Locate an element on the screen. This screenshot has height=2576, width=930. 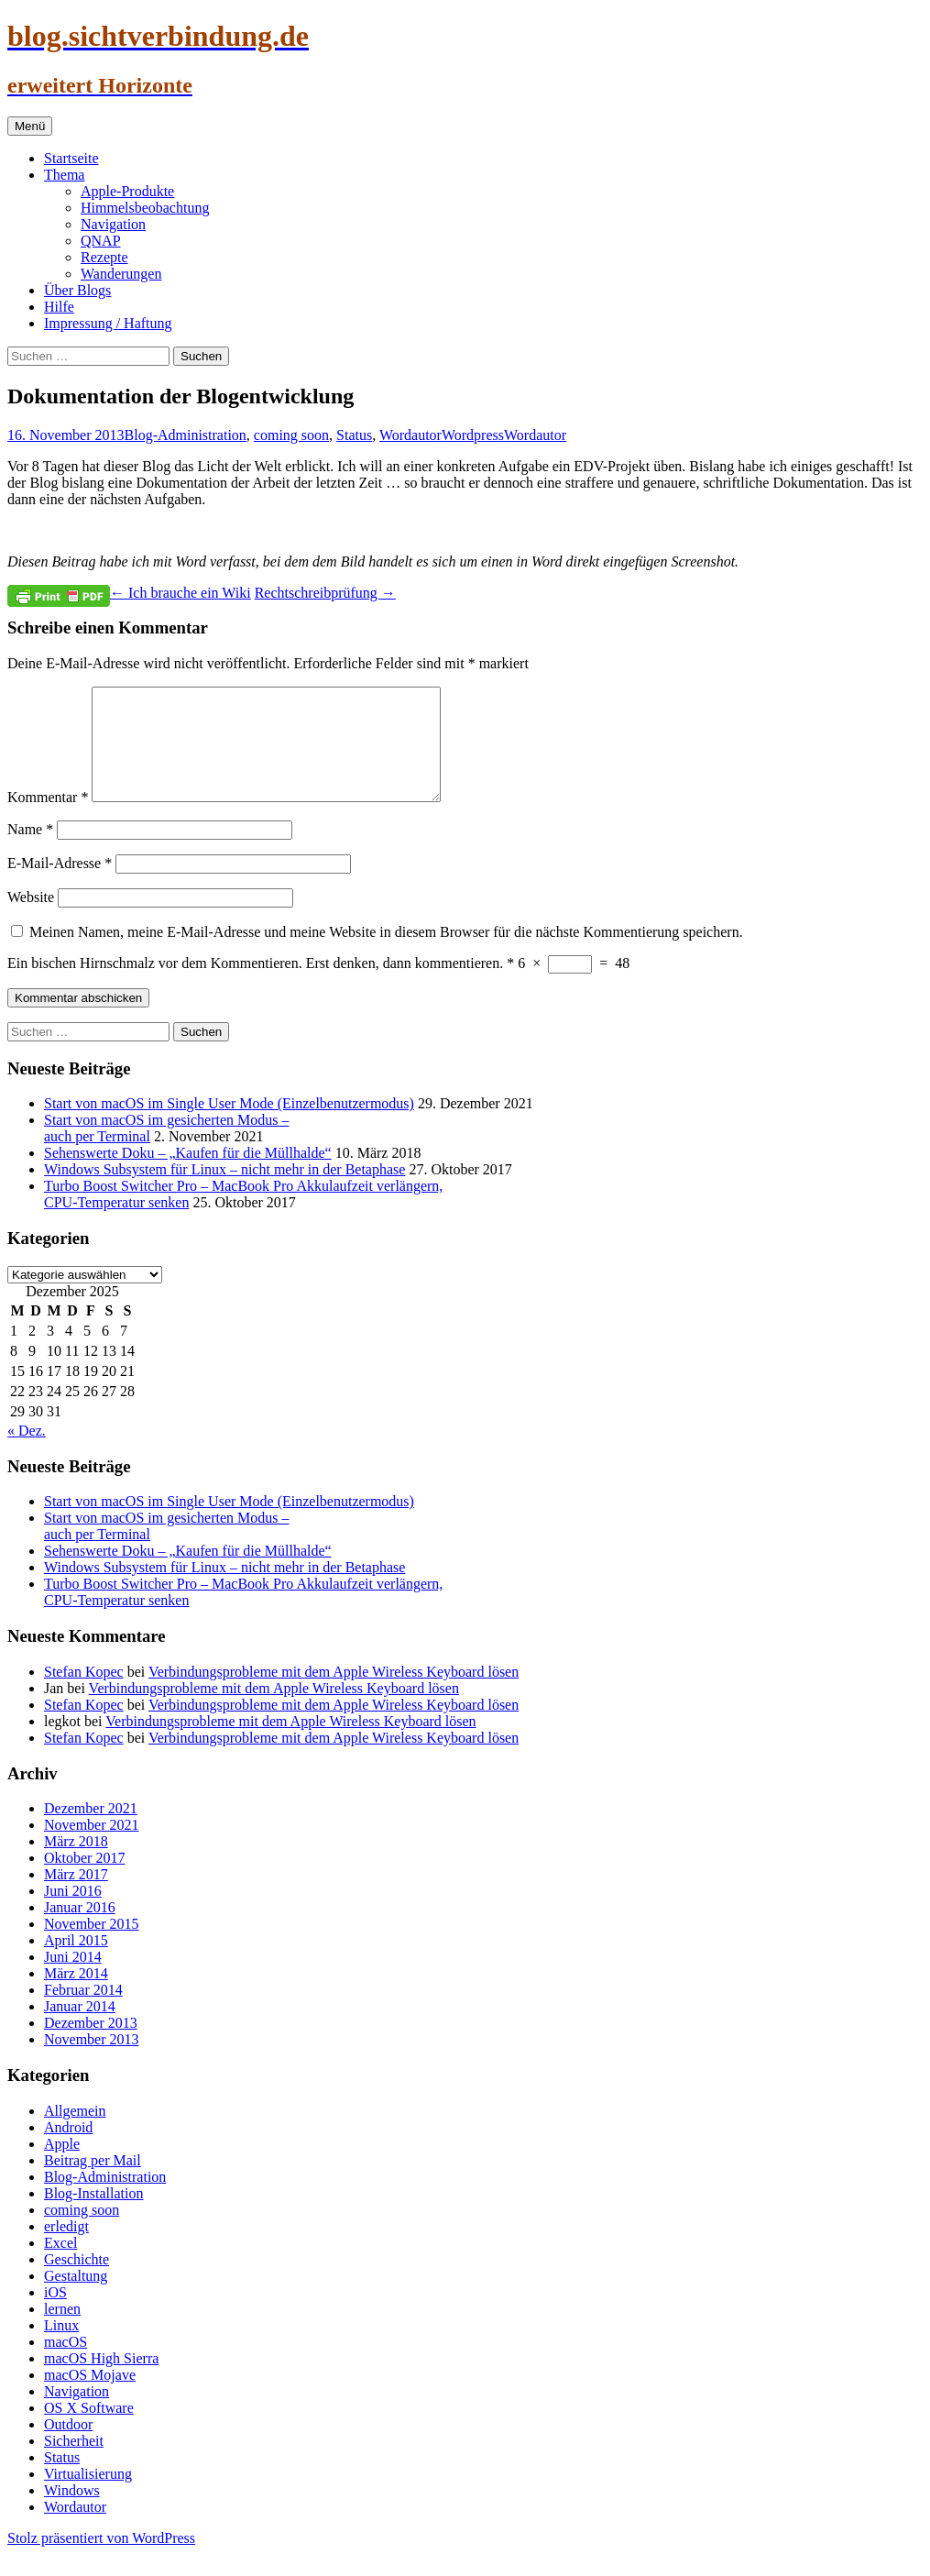
Juni 2014 is located at coordinates (73, 1979).